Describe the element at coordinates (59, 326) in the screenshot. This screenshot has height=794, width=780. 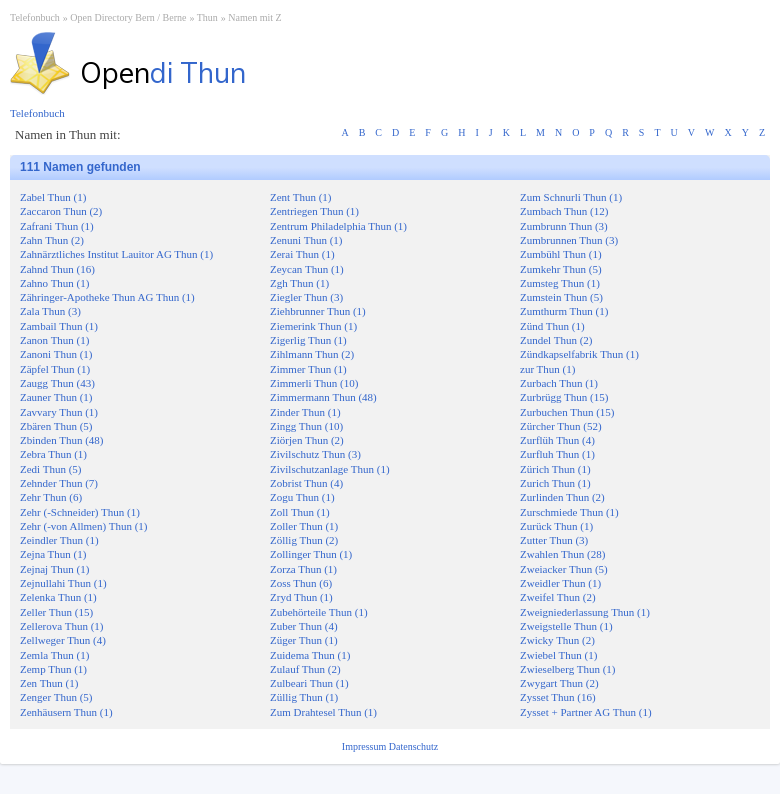
I see `Zambail Thun (1)` at that location.